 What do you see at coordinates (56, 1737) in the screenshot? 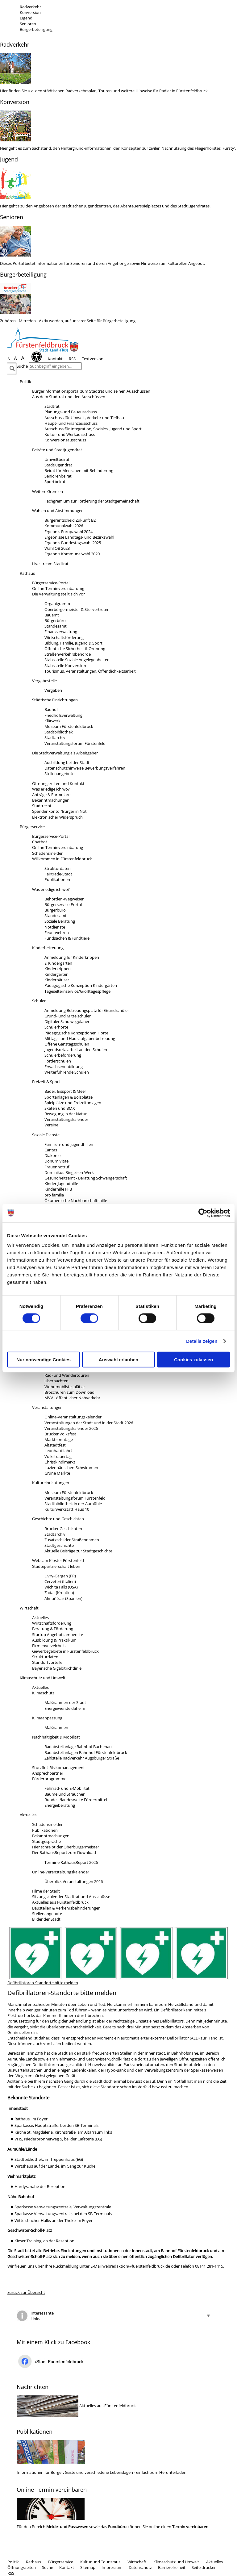
I see `Nachhaltigkeit & Mobilität` at bounding box center [56, 1737].